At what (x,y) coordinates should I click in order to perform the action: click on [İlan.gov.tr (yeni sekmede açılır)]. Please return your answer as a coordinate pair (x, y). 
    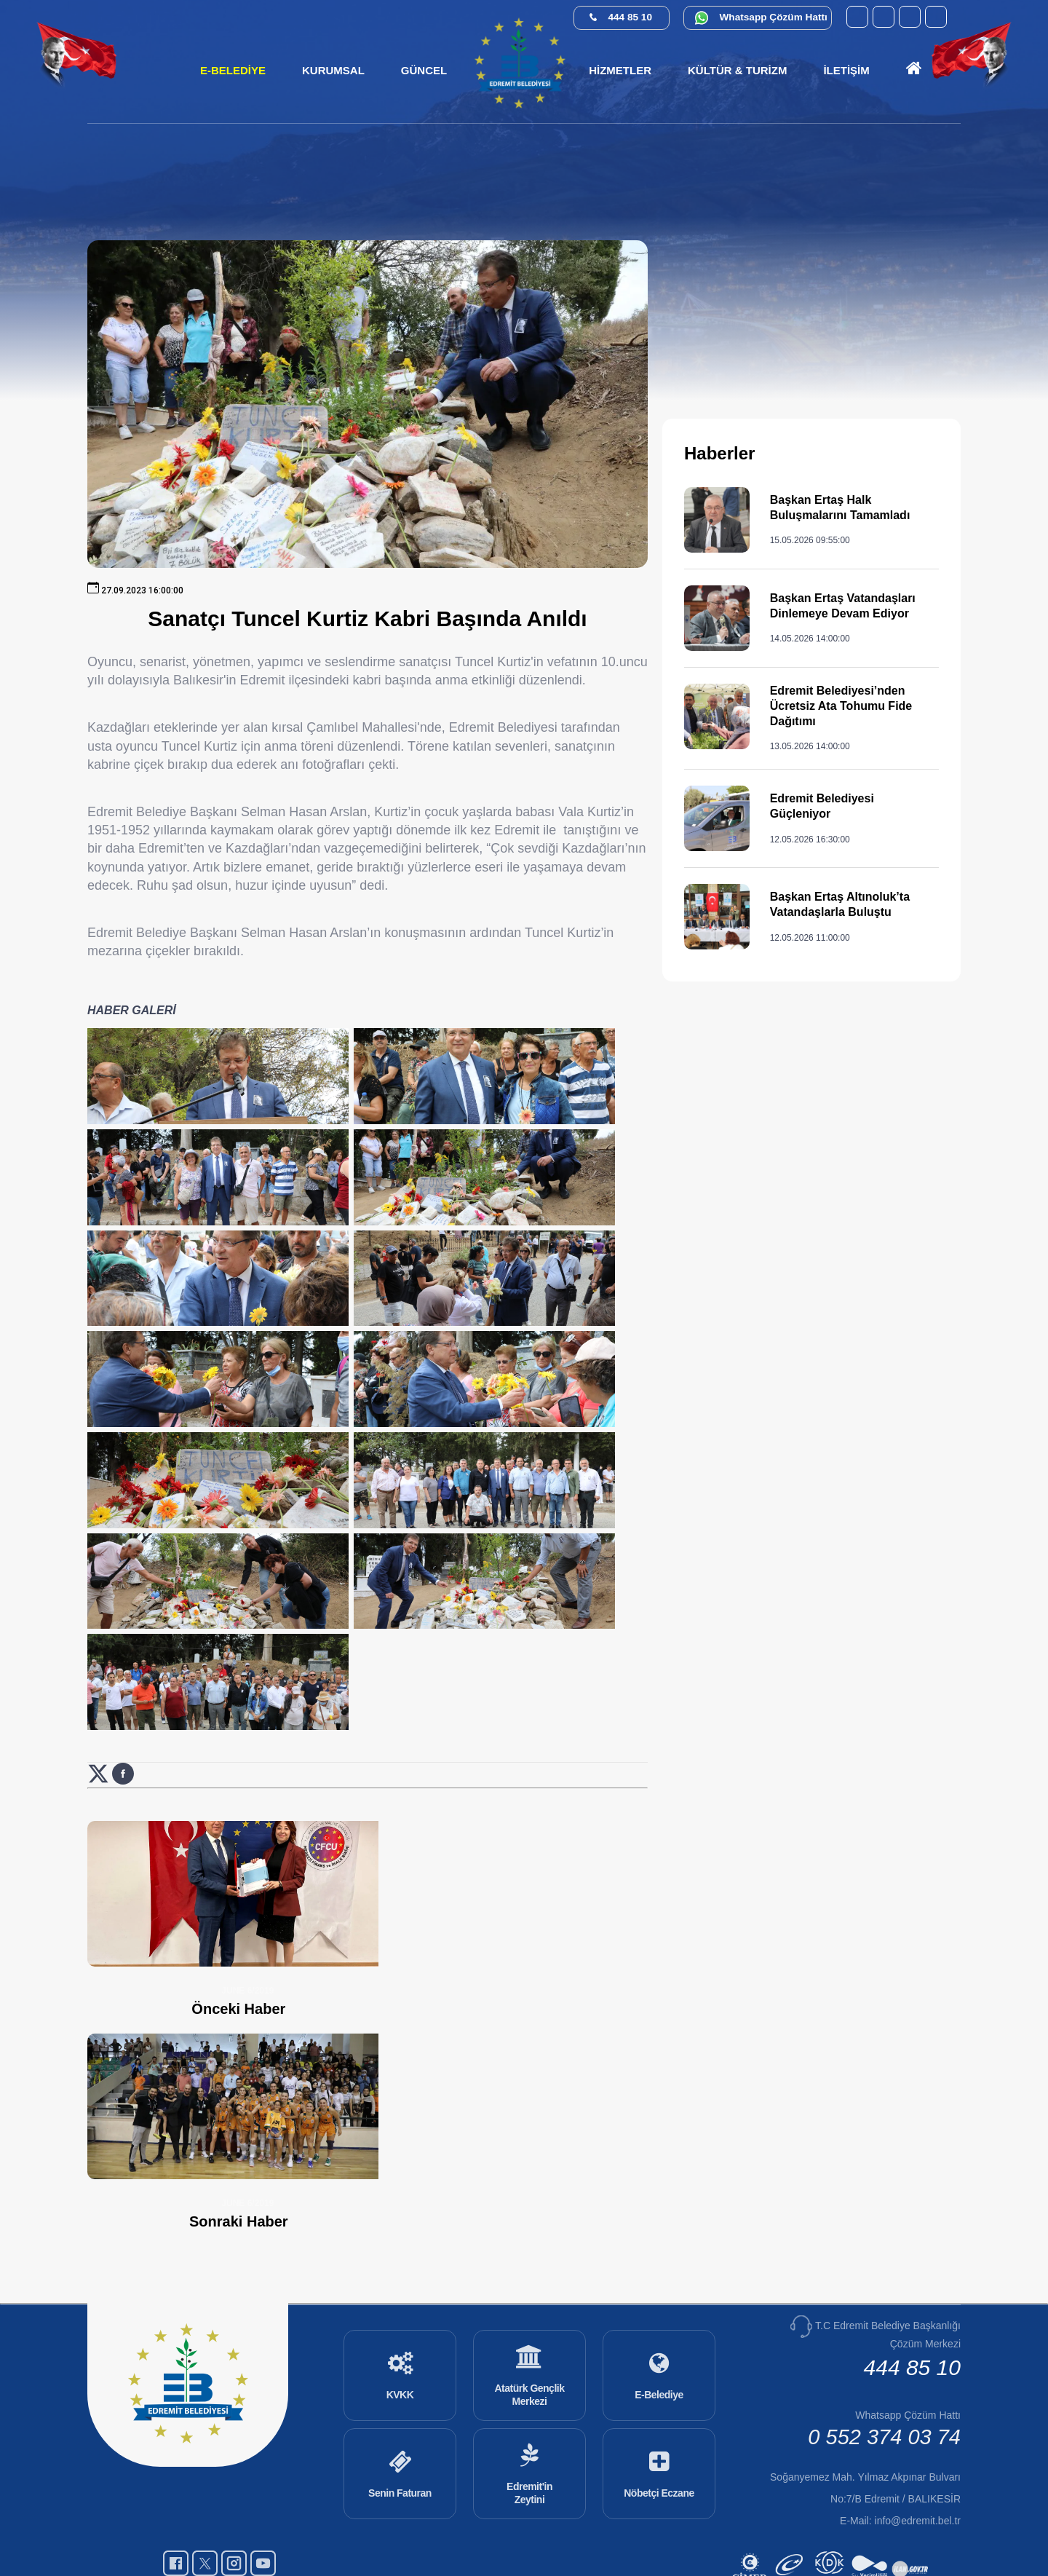
    Looking at the image, I should click on (912, 2520).